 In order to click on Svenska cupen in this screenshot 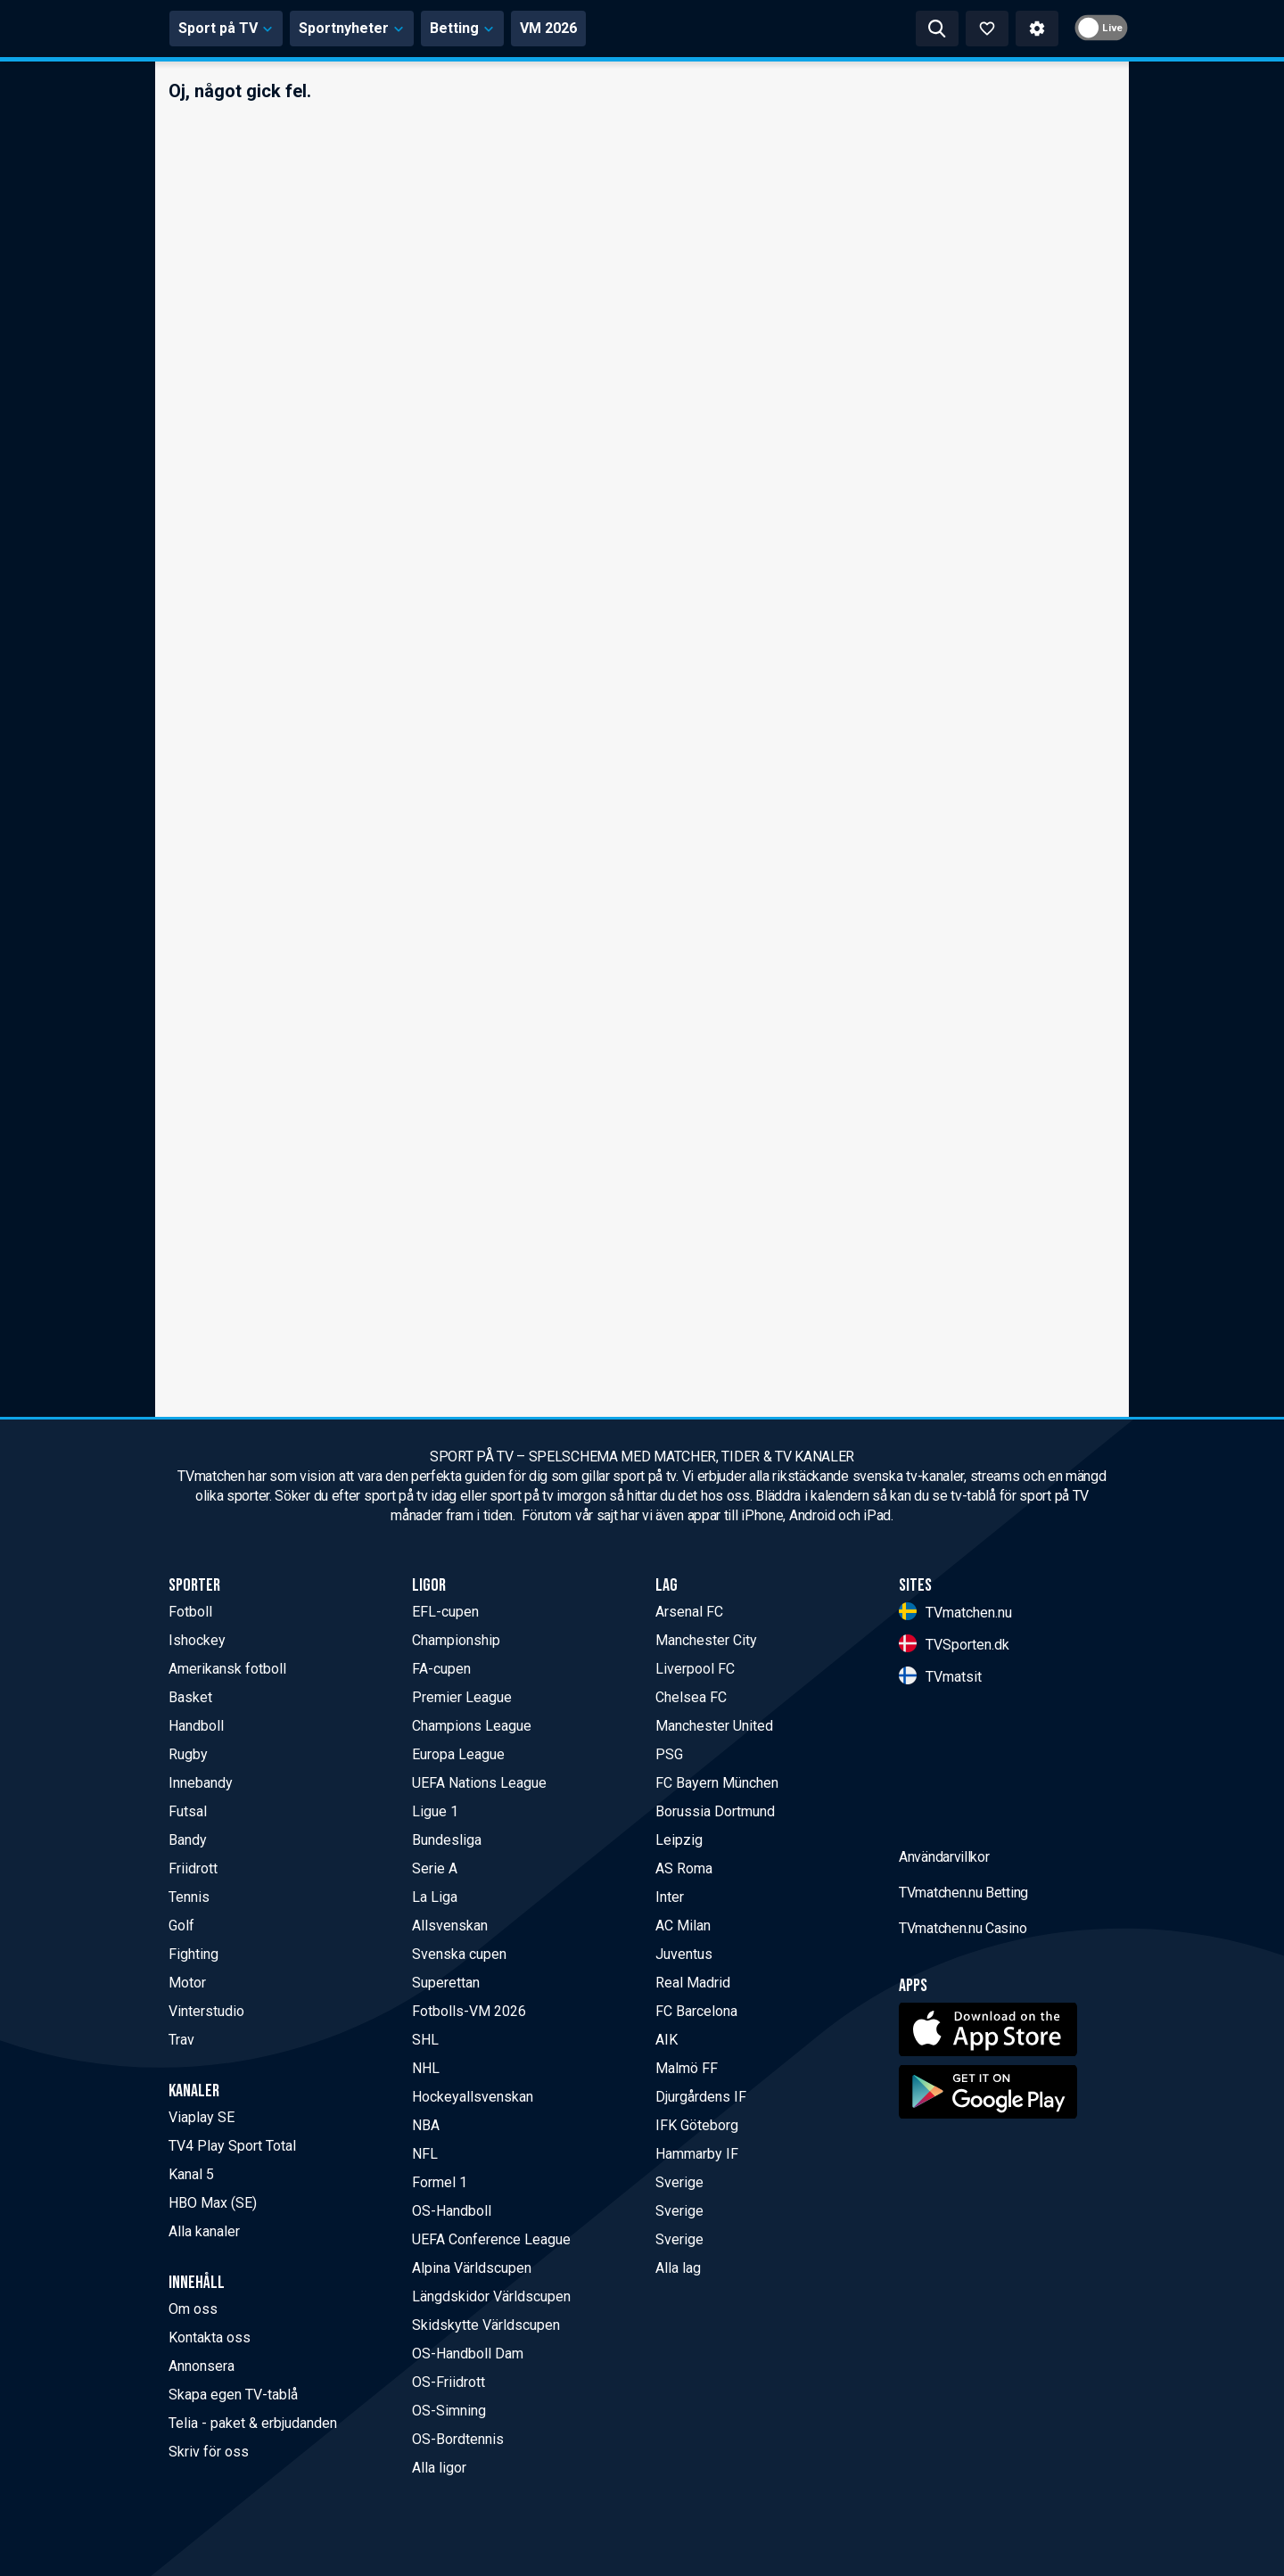, I will do `click(459, 1954)`.